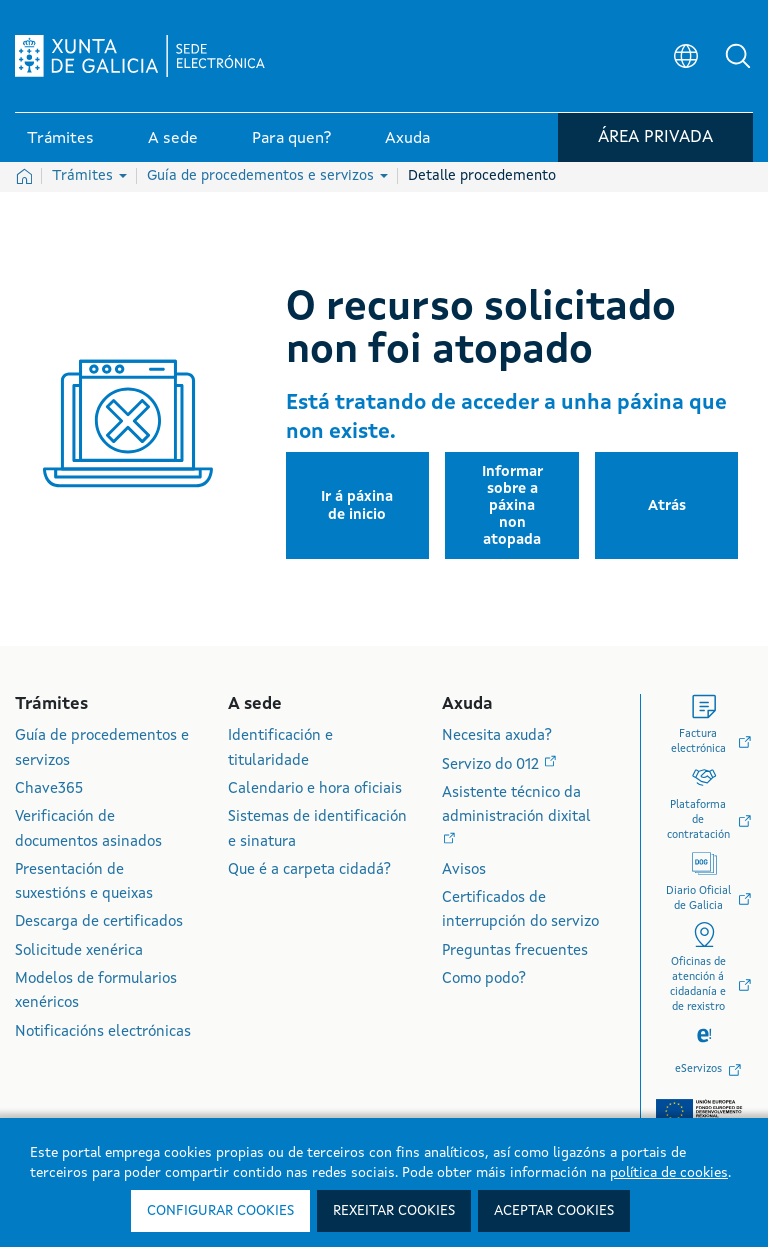 This screenshot has height=1247, width=768. Describe the element at coordinates (103, 1032) in the screenshot. I see `Notificacións electrónicas` at that location.